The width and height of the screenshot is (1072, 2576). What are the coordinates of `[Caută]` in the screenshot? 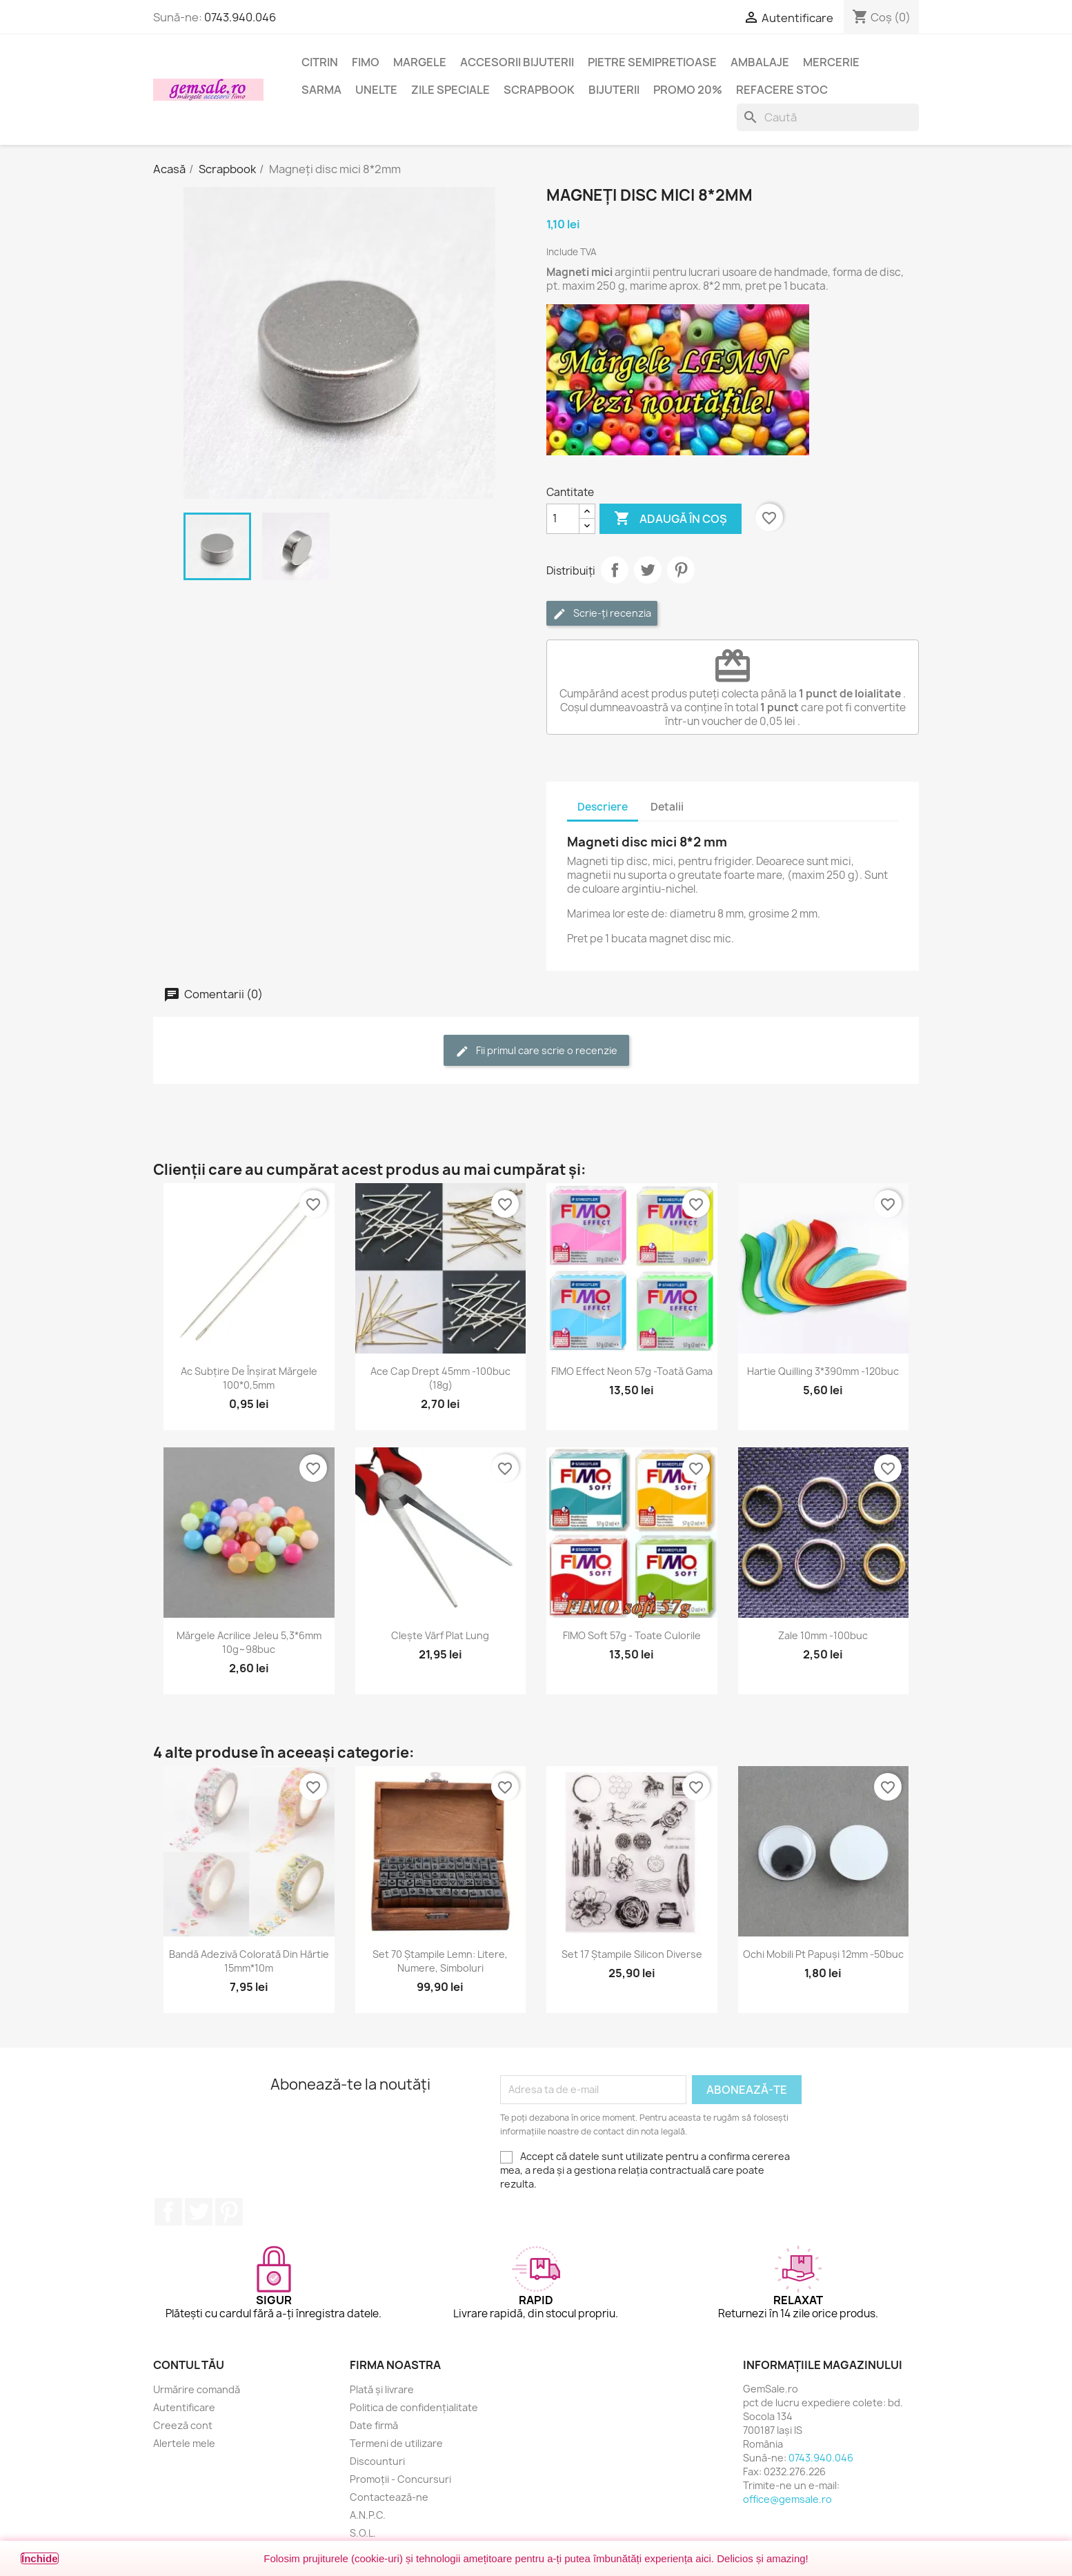 It's located at (828, 117).